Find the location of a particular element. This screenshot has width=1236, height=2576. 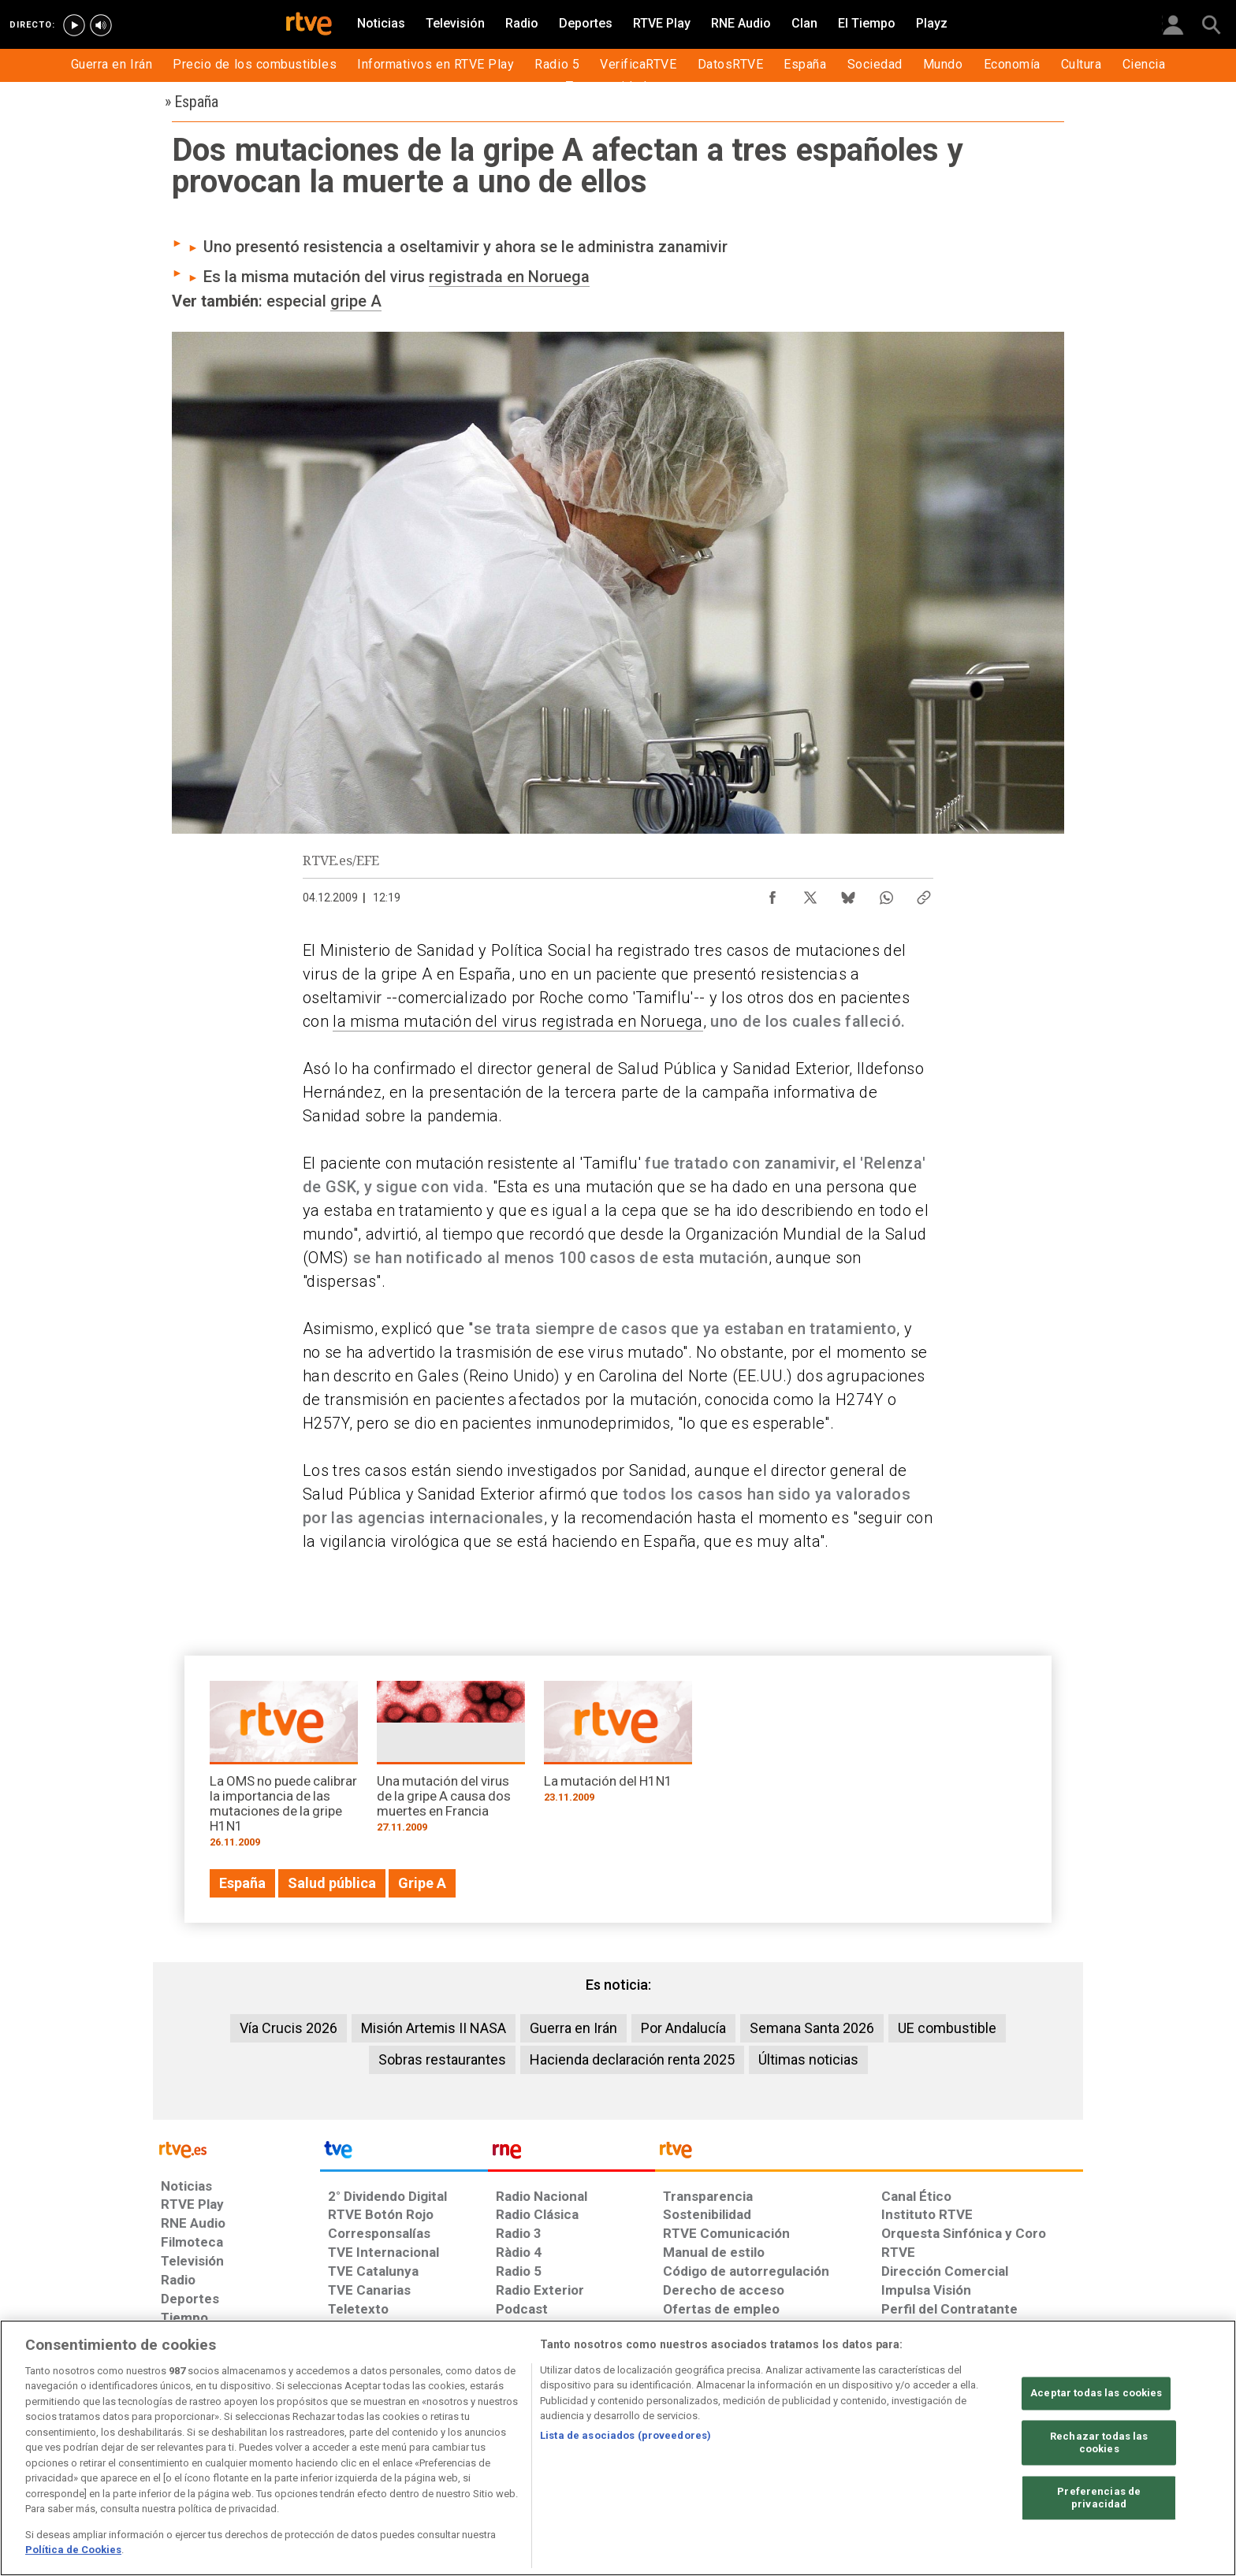

[Compartir contenido en X (Twitter) [ventana emergente]] is located at coordinates (810, 894).